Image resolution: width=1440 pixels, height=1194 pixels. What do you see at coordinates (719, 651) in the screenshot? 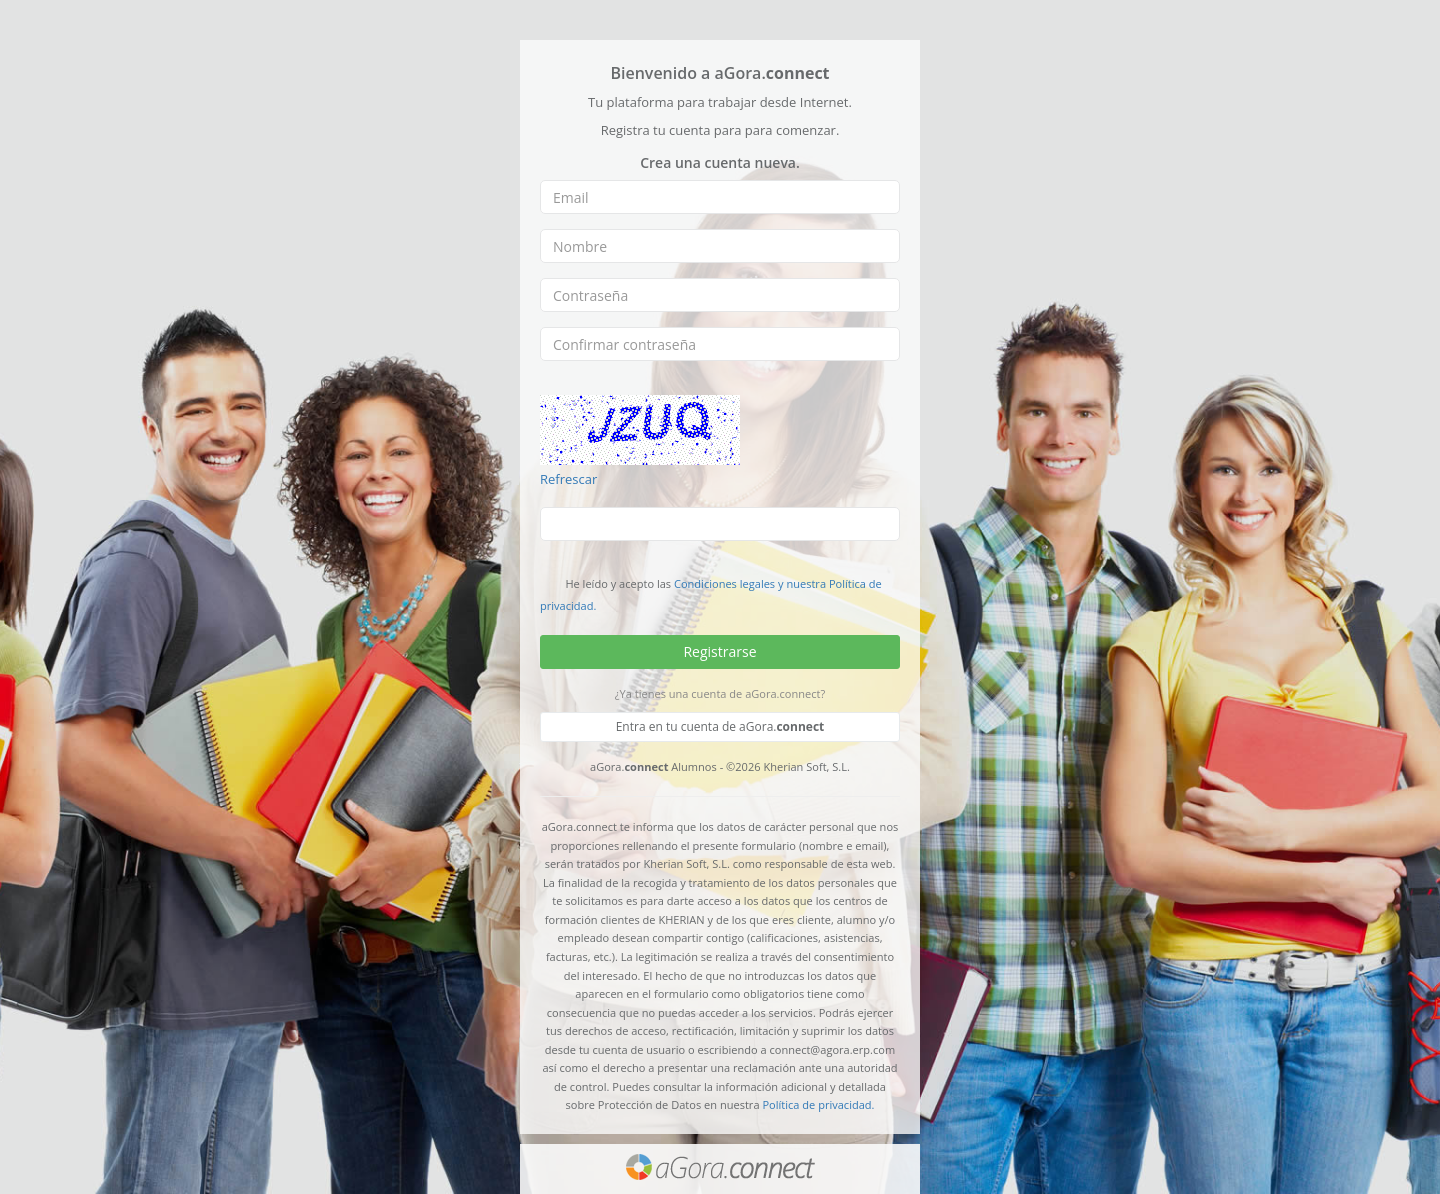
I see `Registrarse` at bounding box center [719, 651].